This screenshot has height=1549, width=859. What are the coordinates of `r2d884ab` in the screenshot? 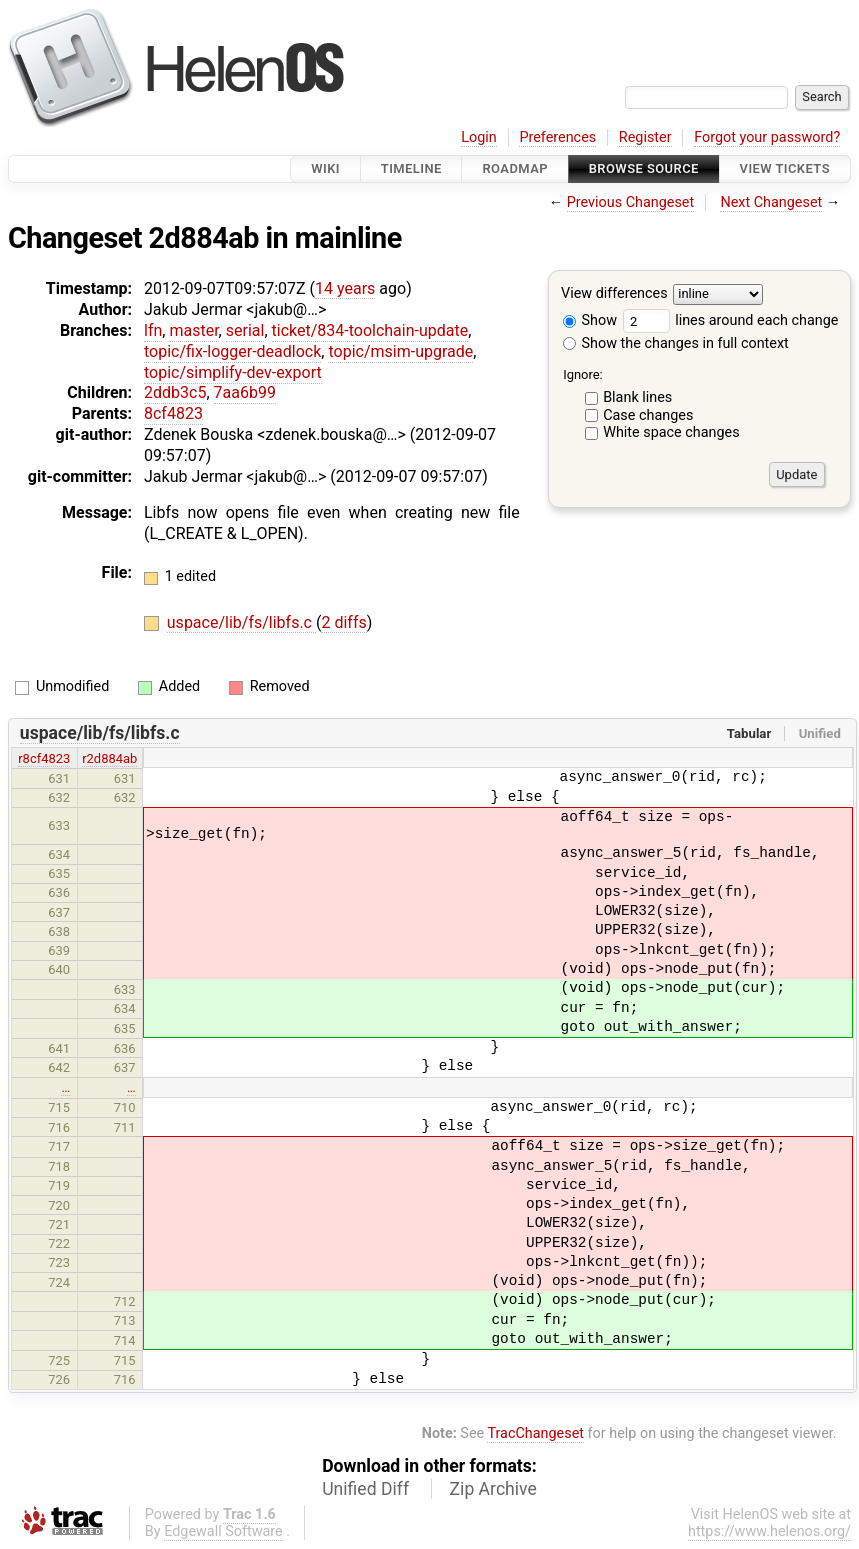 It's located at (109, 758).